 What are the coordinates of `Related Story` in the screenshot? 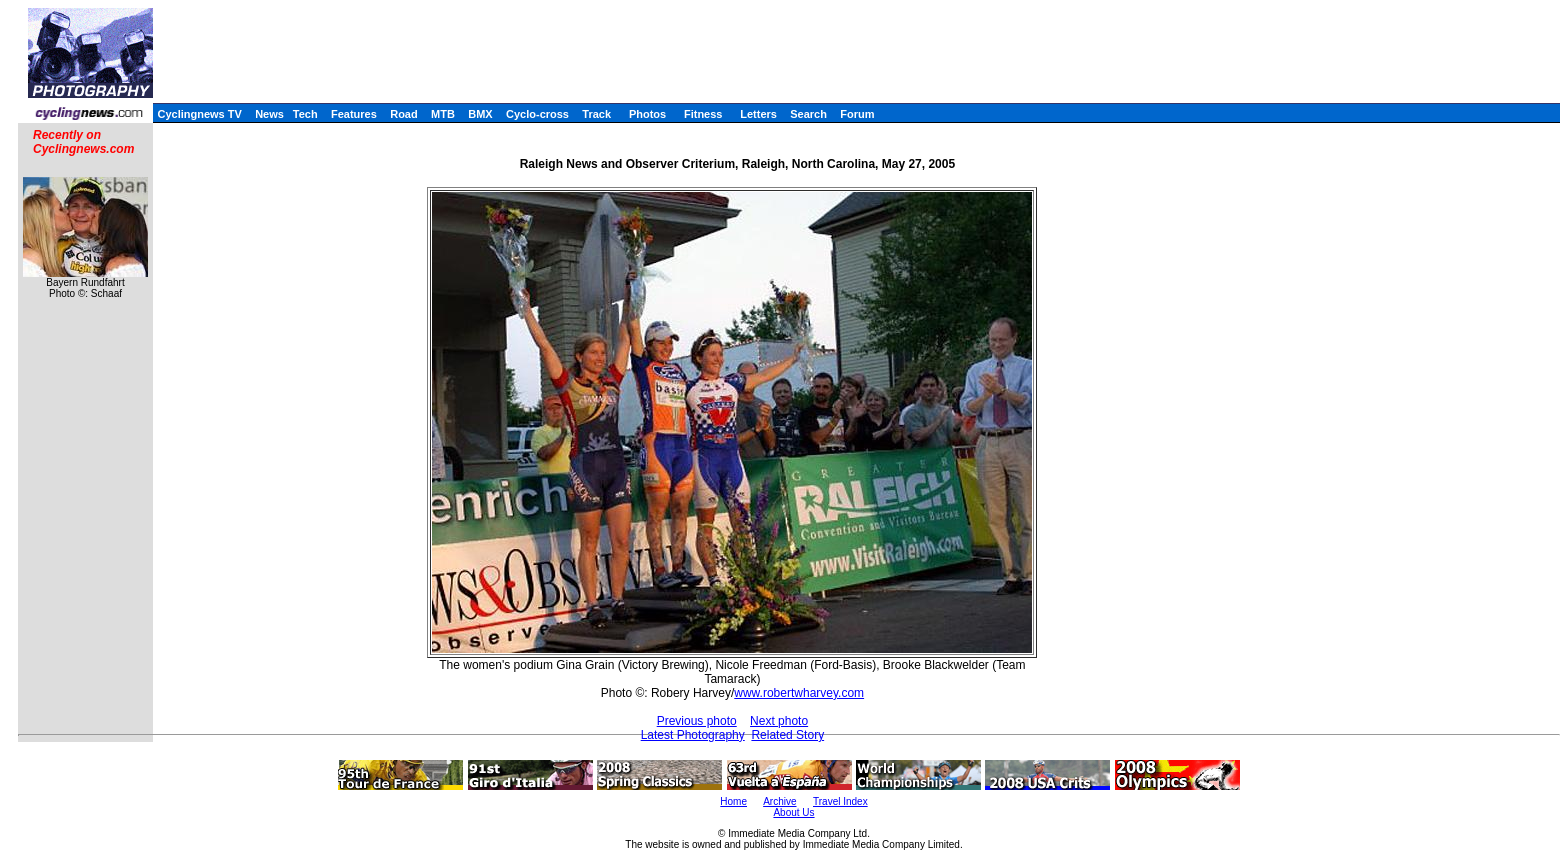 It's located at (787, 735).